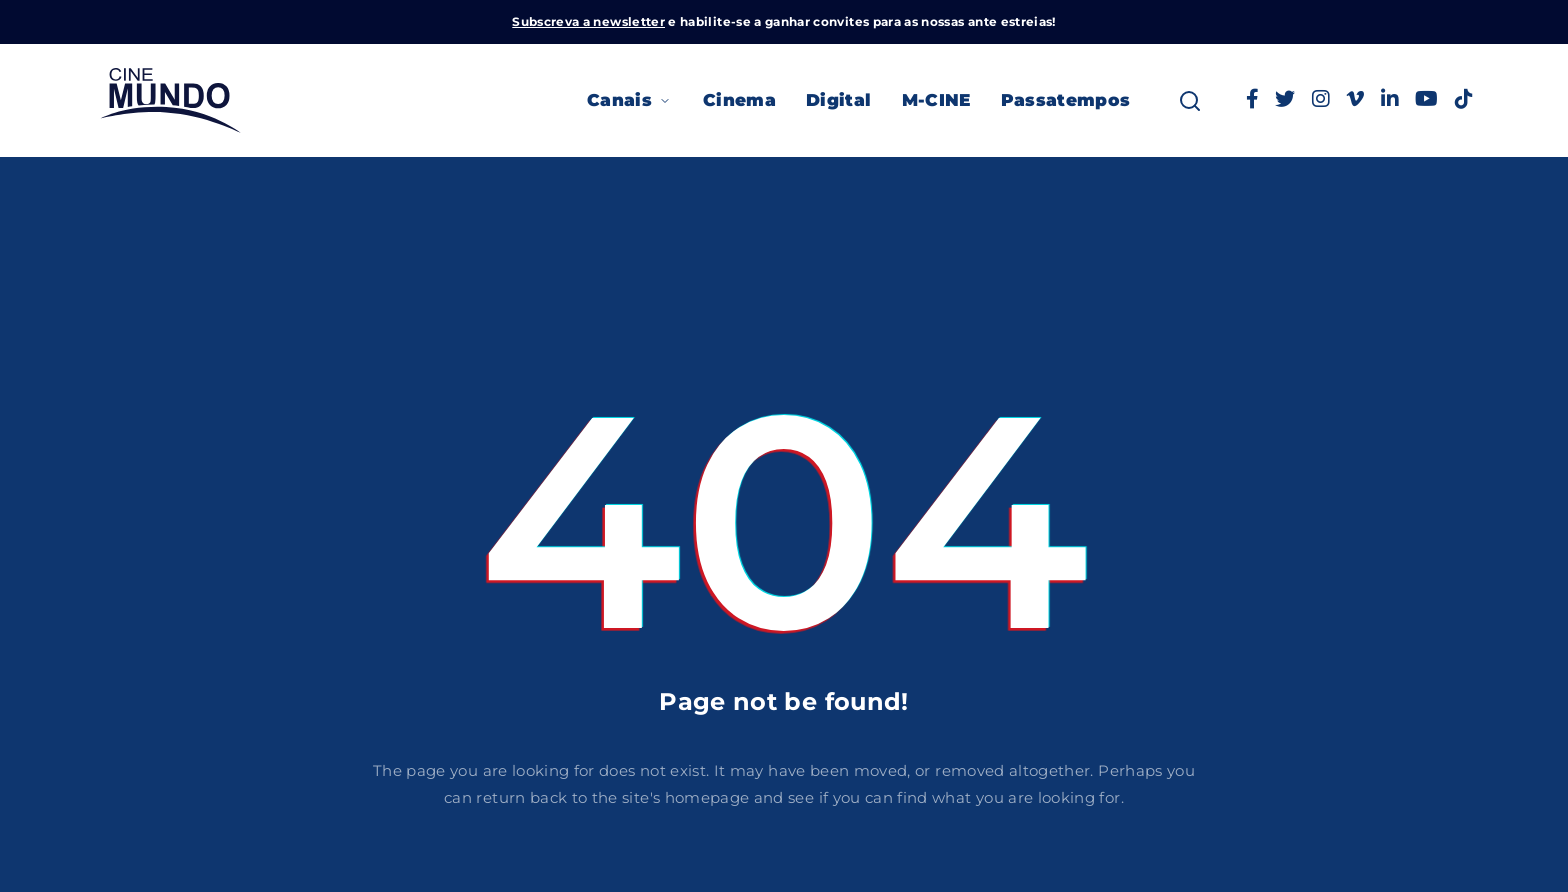 The width and height of the screenshot is (1568, 892). I want to click on Digital, so click(838, 100).